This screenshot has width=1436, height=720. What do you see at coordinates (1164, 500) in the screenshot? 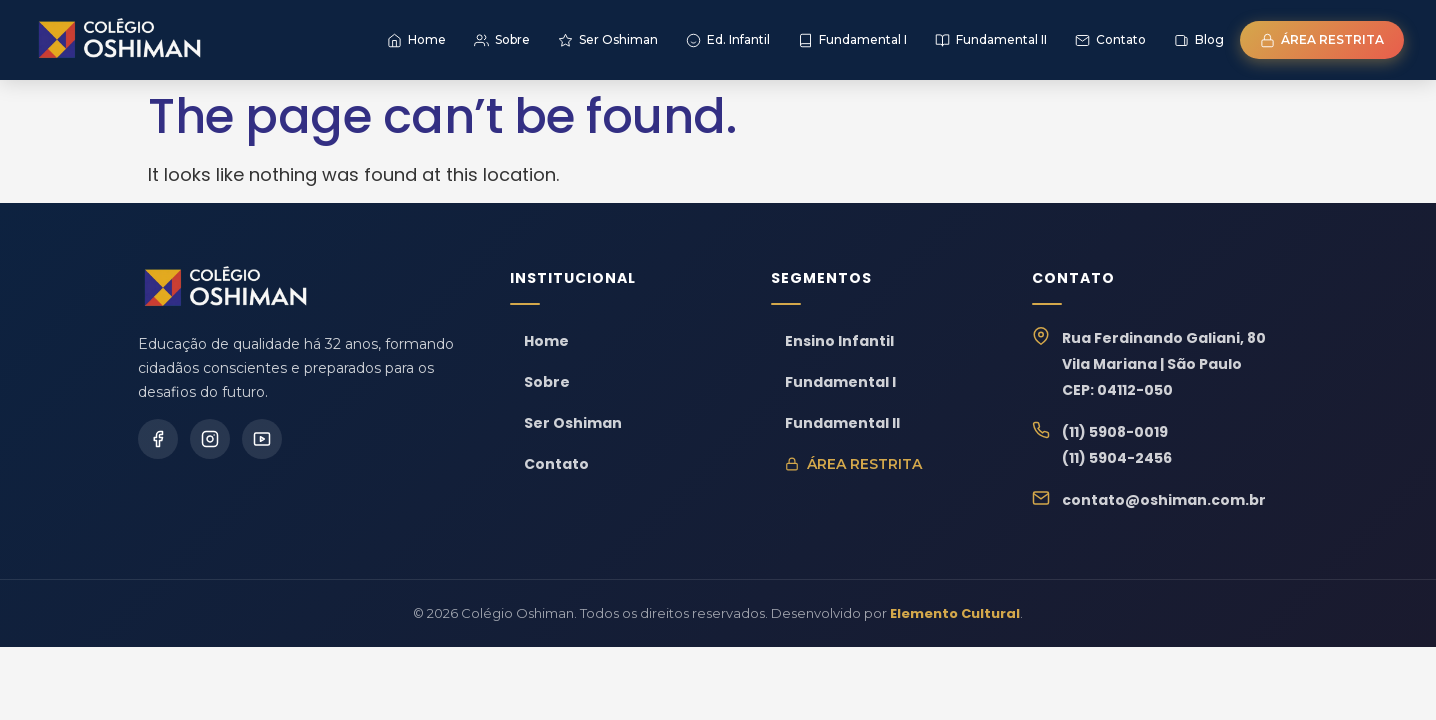
I see `contato@oshiman.com.br` at bounding box center [1164, 500].